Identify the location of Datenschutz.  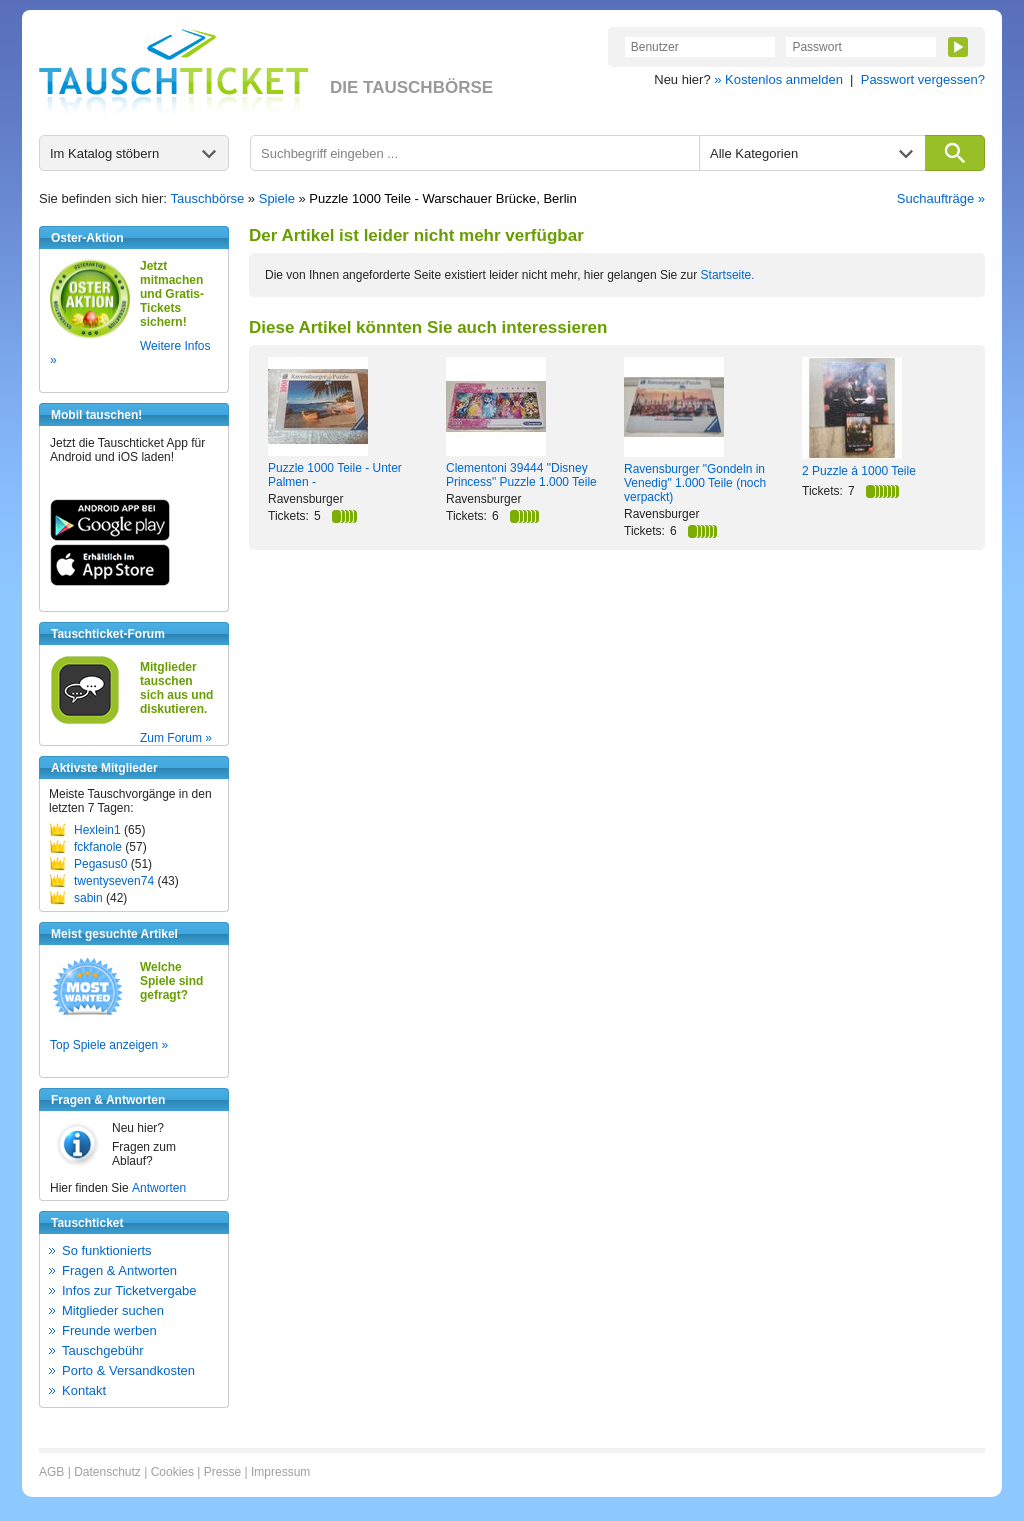
(107, 1472).